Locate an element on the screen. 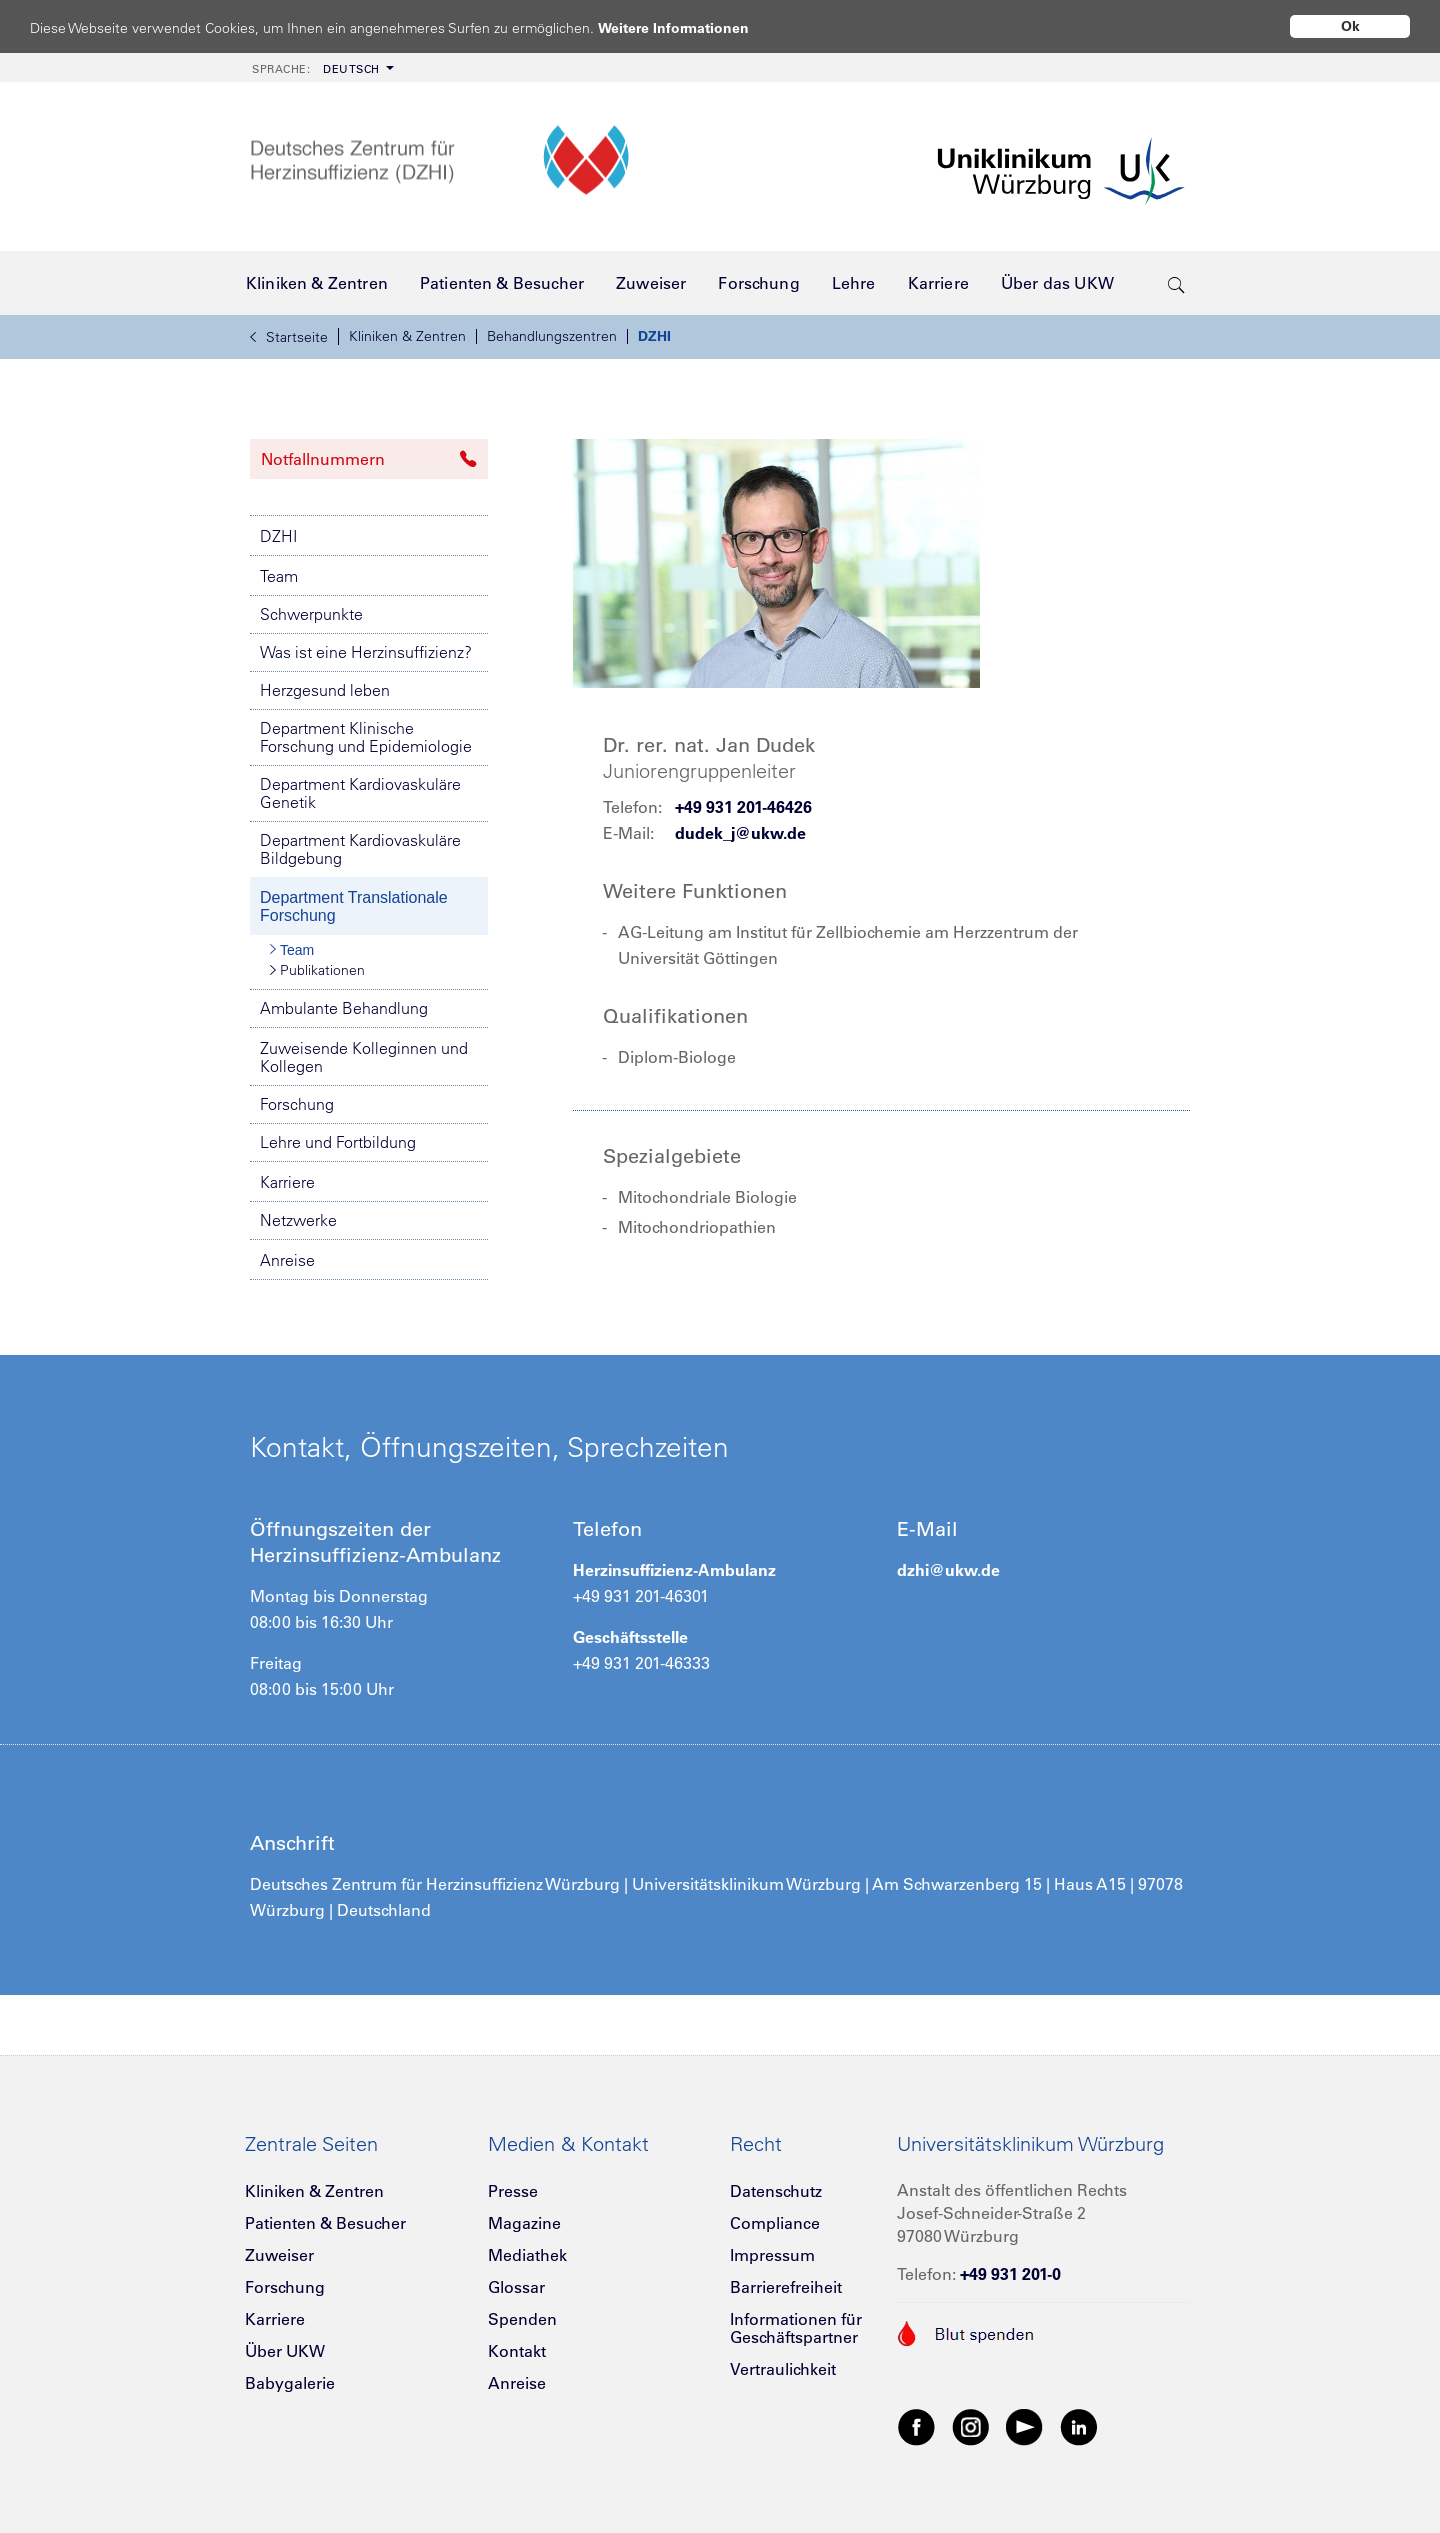 This screenshot has width=1440, height=2533. Ambulante Behandlung is located at coordinates (344, 1008).